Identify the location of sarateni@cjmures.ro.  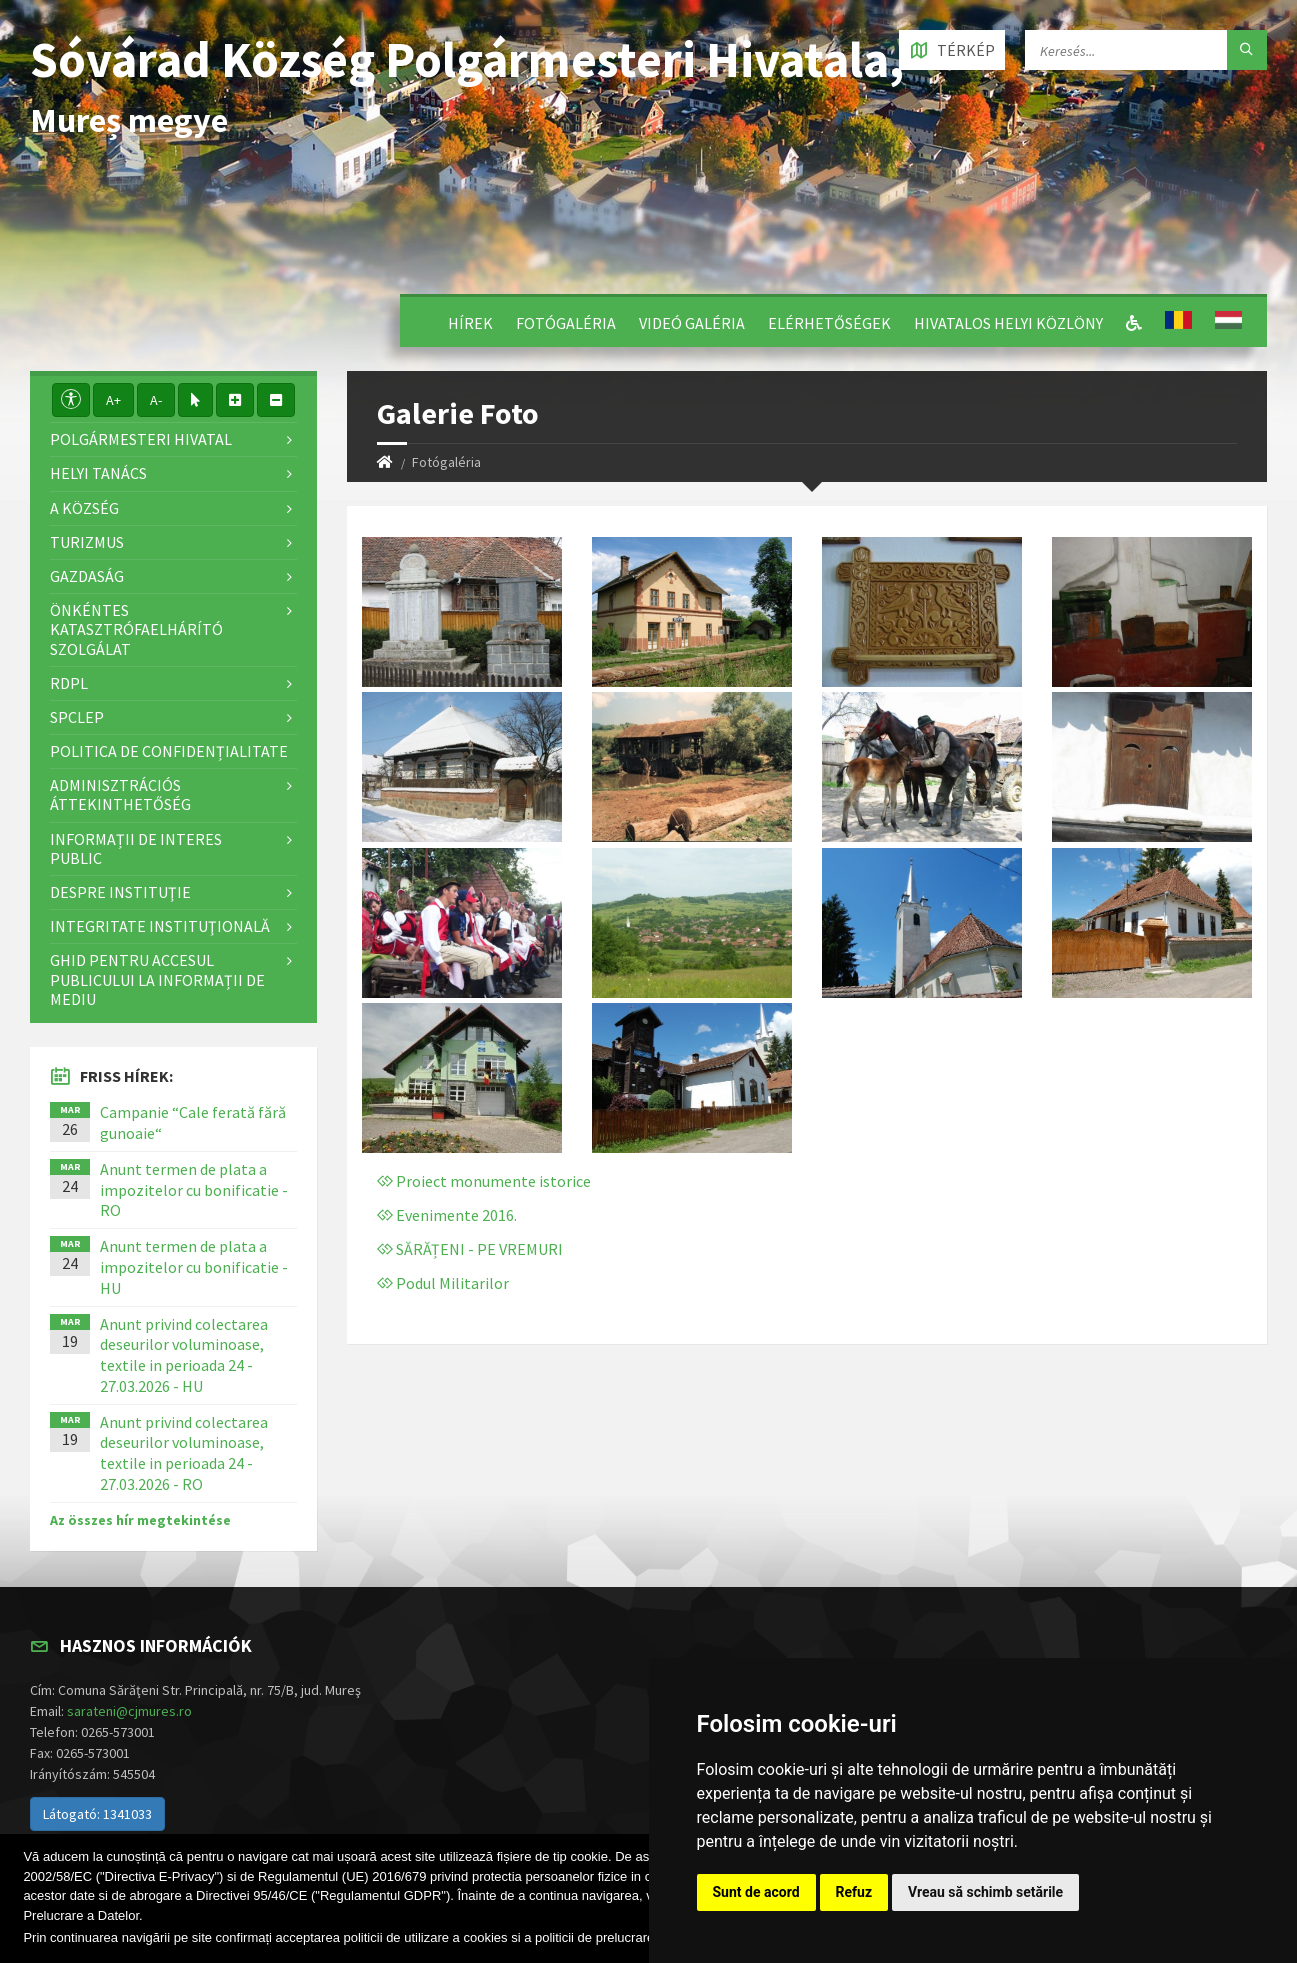
(129, 1711).